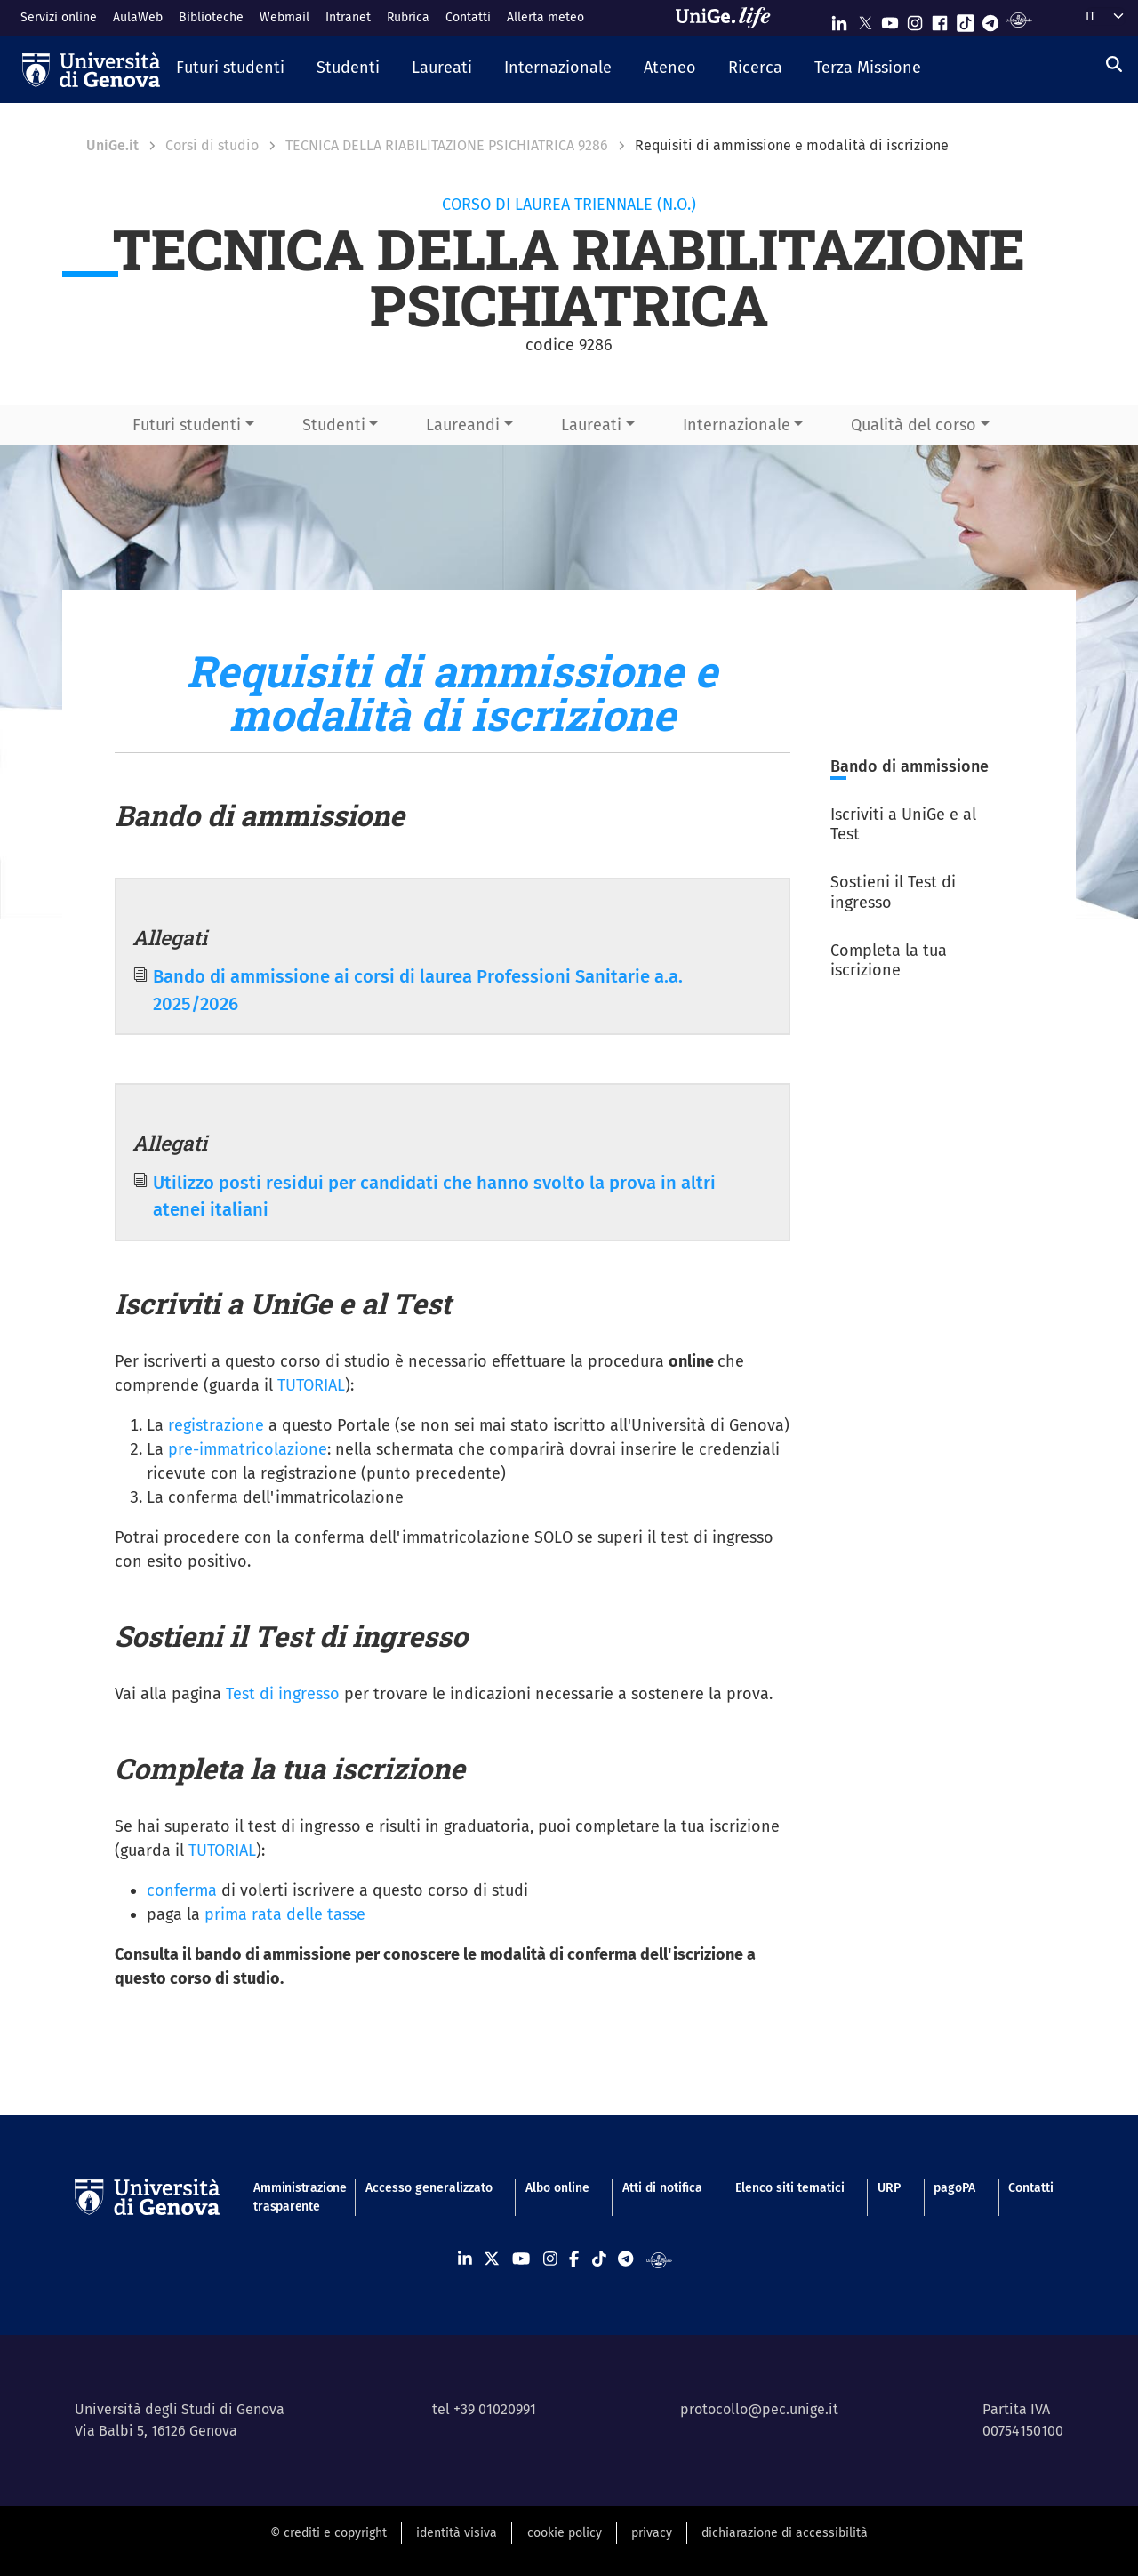 Image resolution: width=1138 pixels, height=2576 pixels. Describe the element at coordinates (58, 17) in the screenshot. I see `Servizi online` at that location.